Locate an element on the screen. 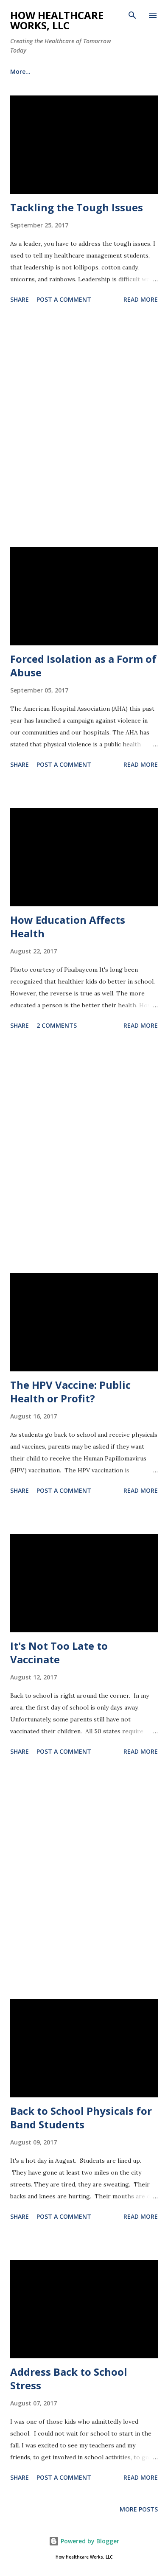 The image size is (168, 2576). The HPV Vaccine: Public Health or Profit? is located at coordinates (70, 1391).